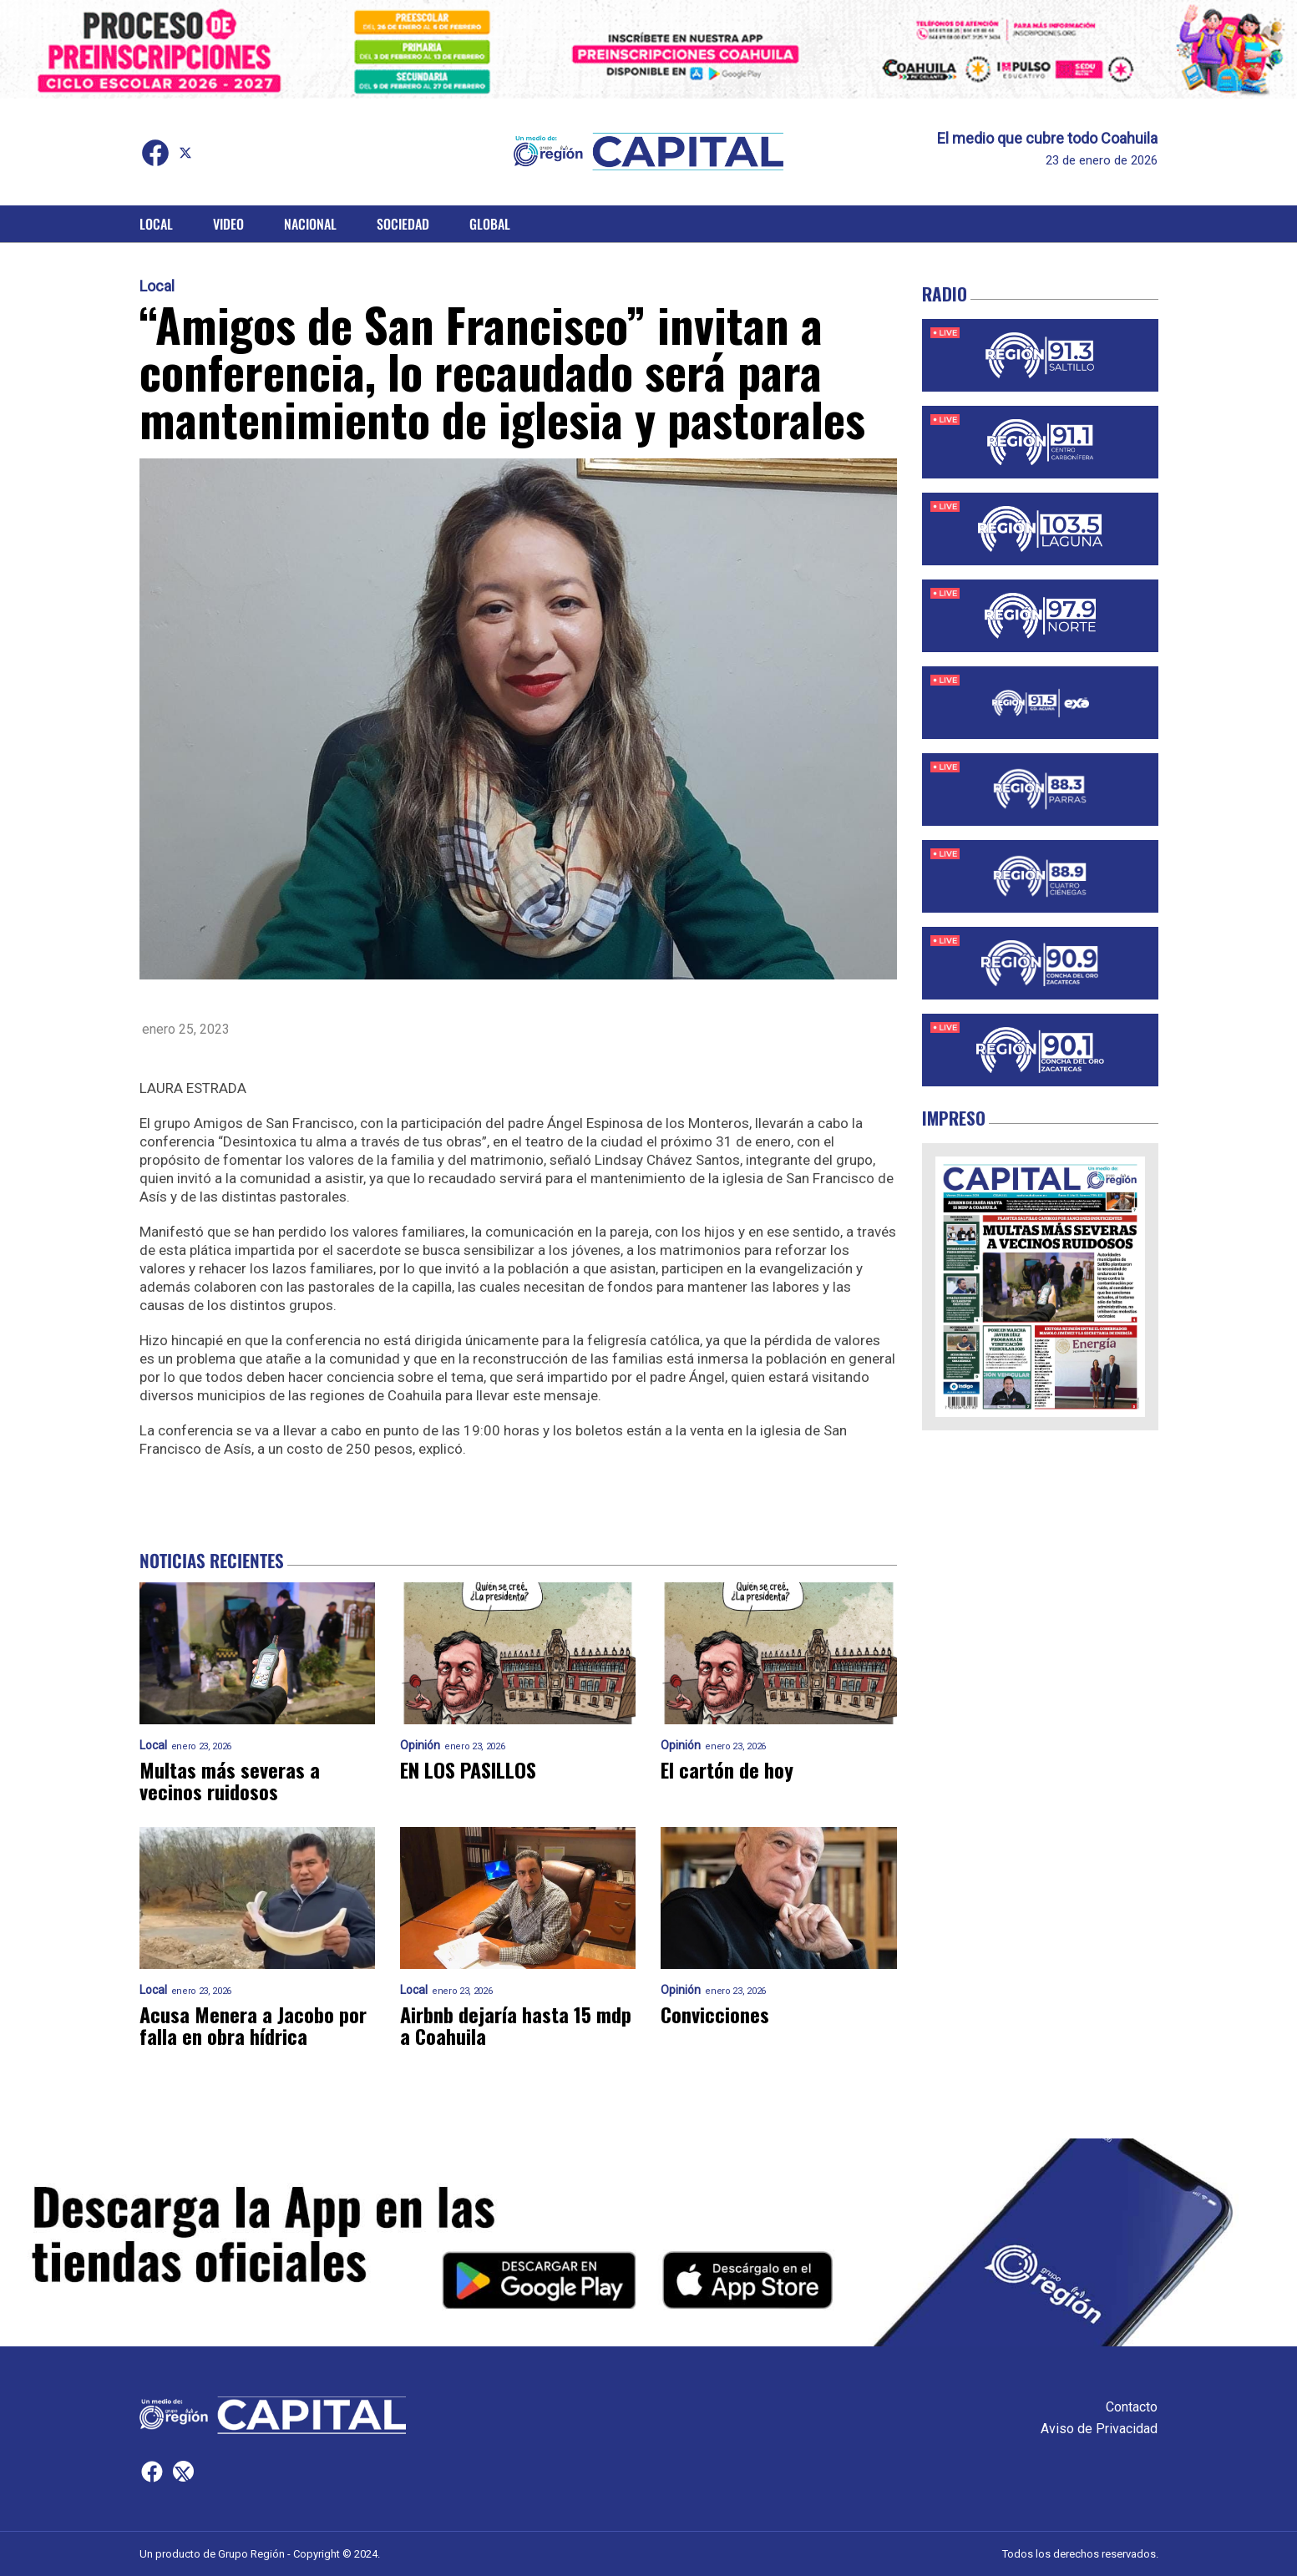 The height and width of the screenshot is (2576, 1297). Describe the element at coordinates (727, 1769) in the screenshot. I see `El cartón de hoy` at that location.